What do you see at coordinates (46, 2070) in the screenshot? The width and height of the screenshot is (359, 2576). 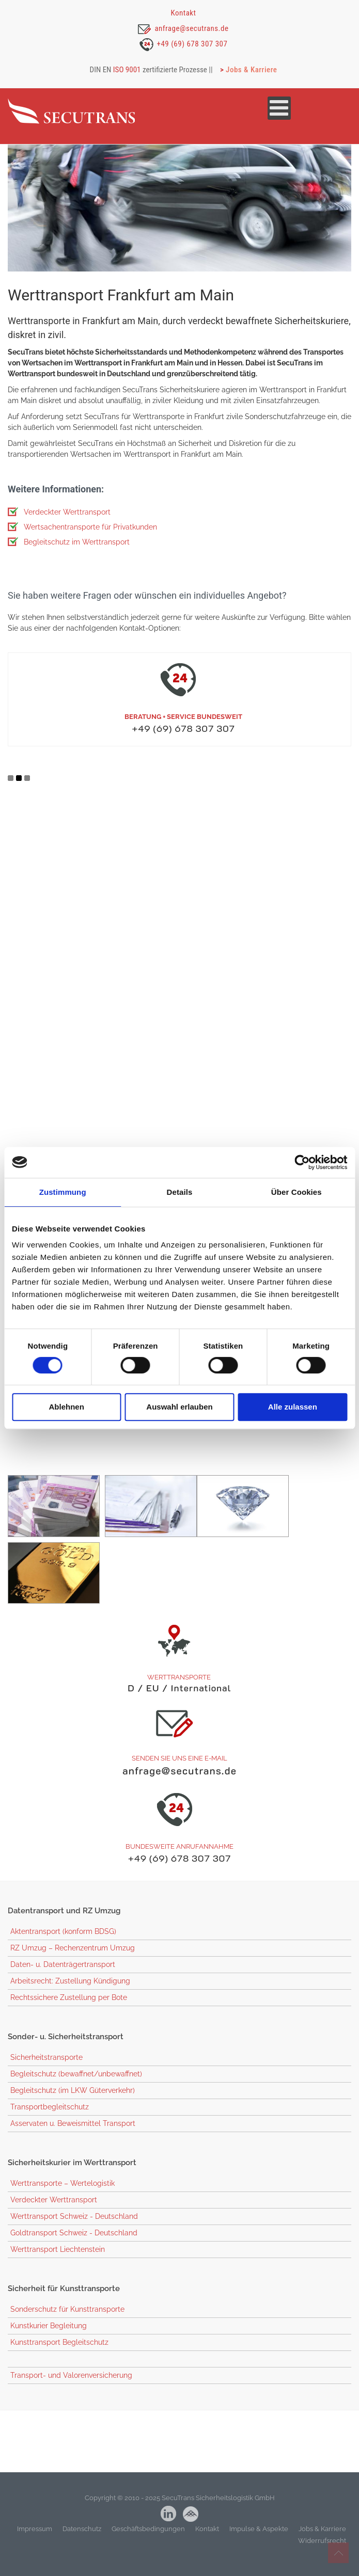 I see `Sicherheitstransporte` at bounding box center [46, 2070].